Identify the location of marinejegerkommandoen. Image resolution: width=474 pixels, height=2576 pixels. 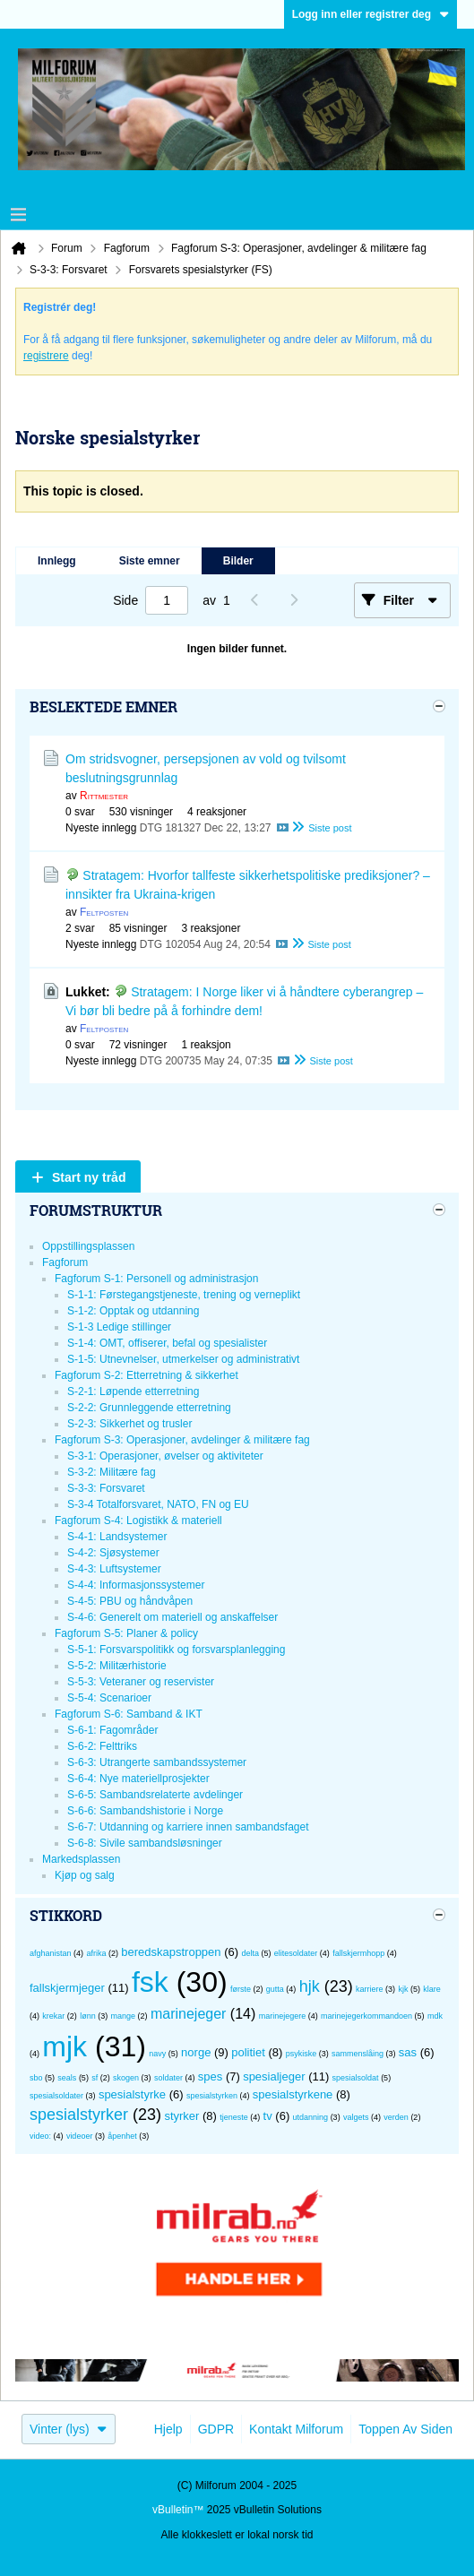
(366, 2016).